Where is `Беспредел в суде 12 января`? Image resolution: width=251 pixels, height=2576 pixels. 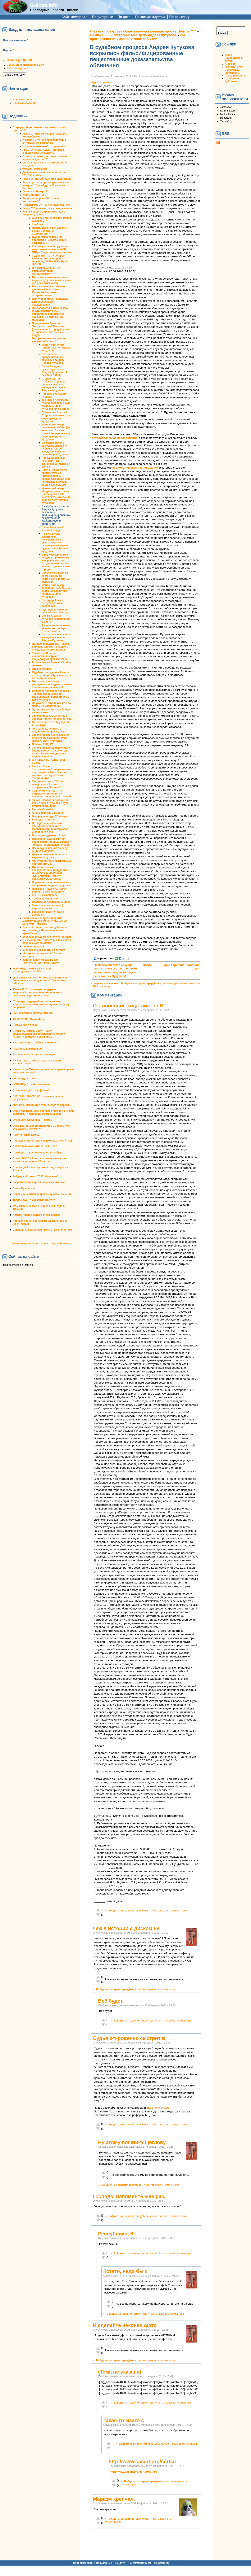 Беспредел в суде 12 января is located at coordinates (49, 816).